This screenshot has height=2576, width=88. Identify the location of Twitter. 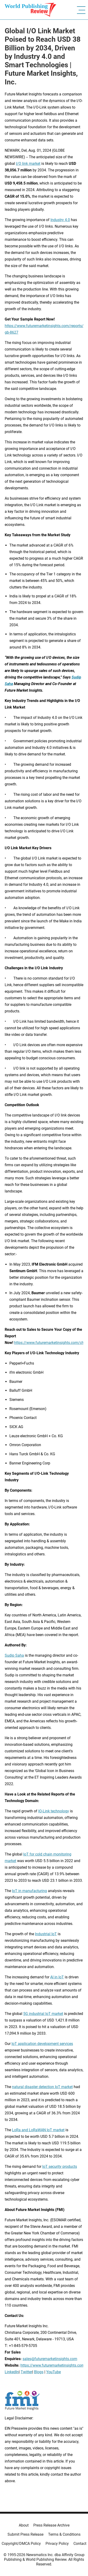
(26, 2372).